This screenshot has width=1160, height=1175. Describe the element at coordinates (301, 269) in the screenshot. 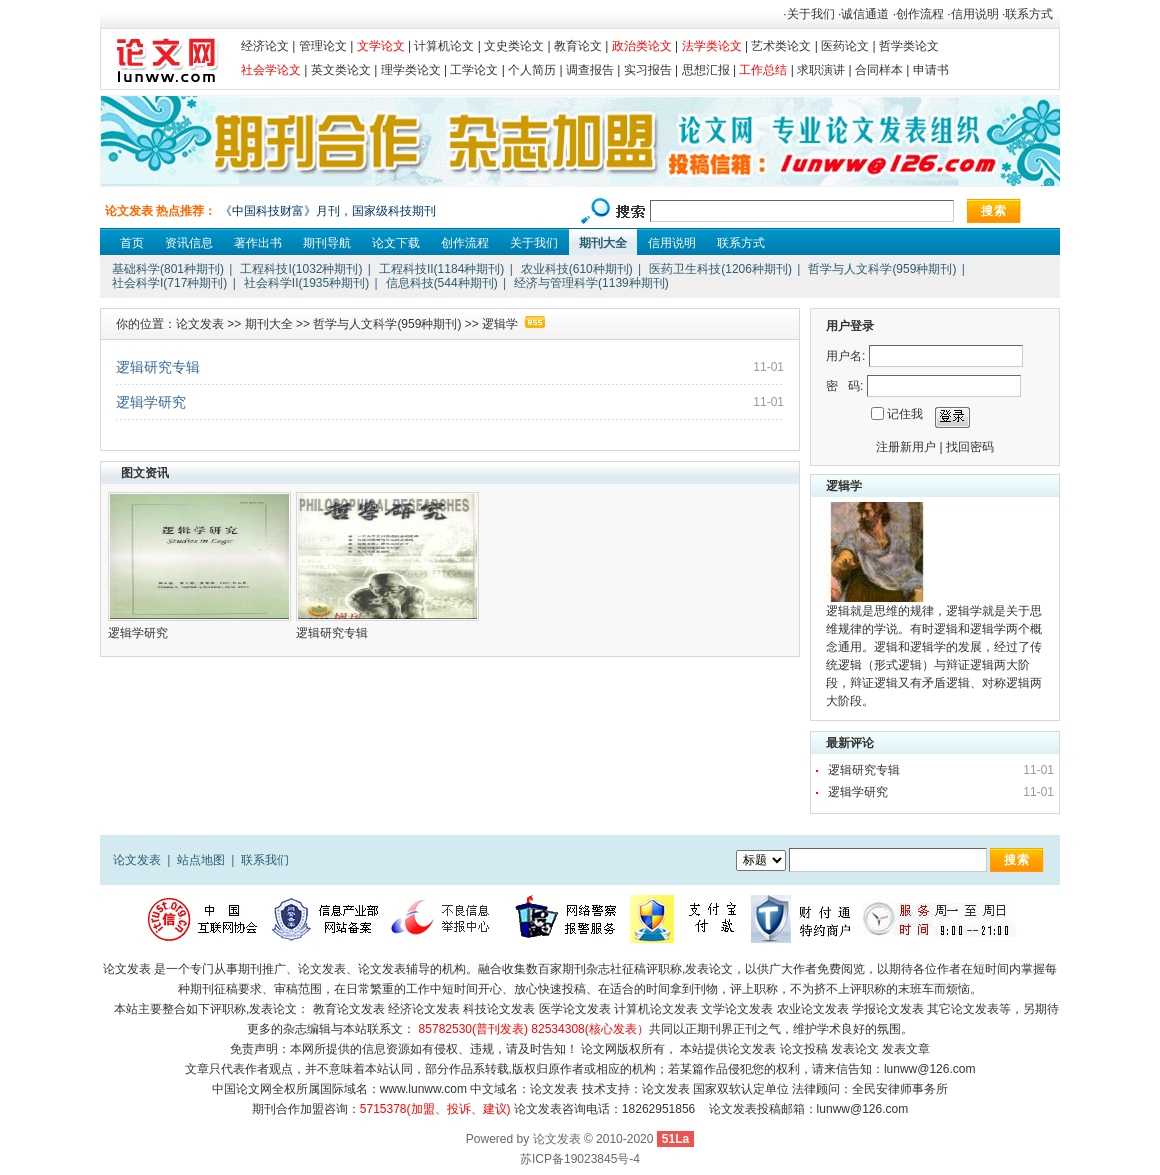

I see `工程科技I(1032种期刊)` at that location.